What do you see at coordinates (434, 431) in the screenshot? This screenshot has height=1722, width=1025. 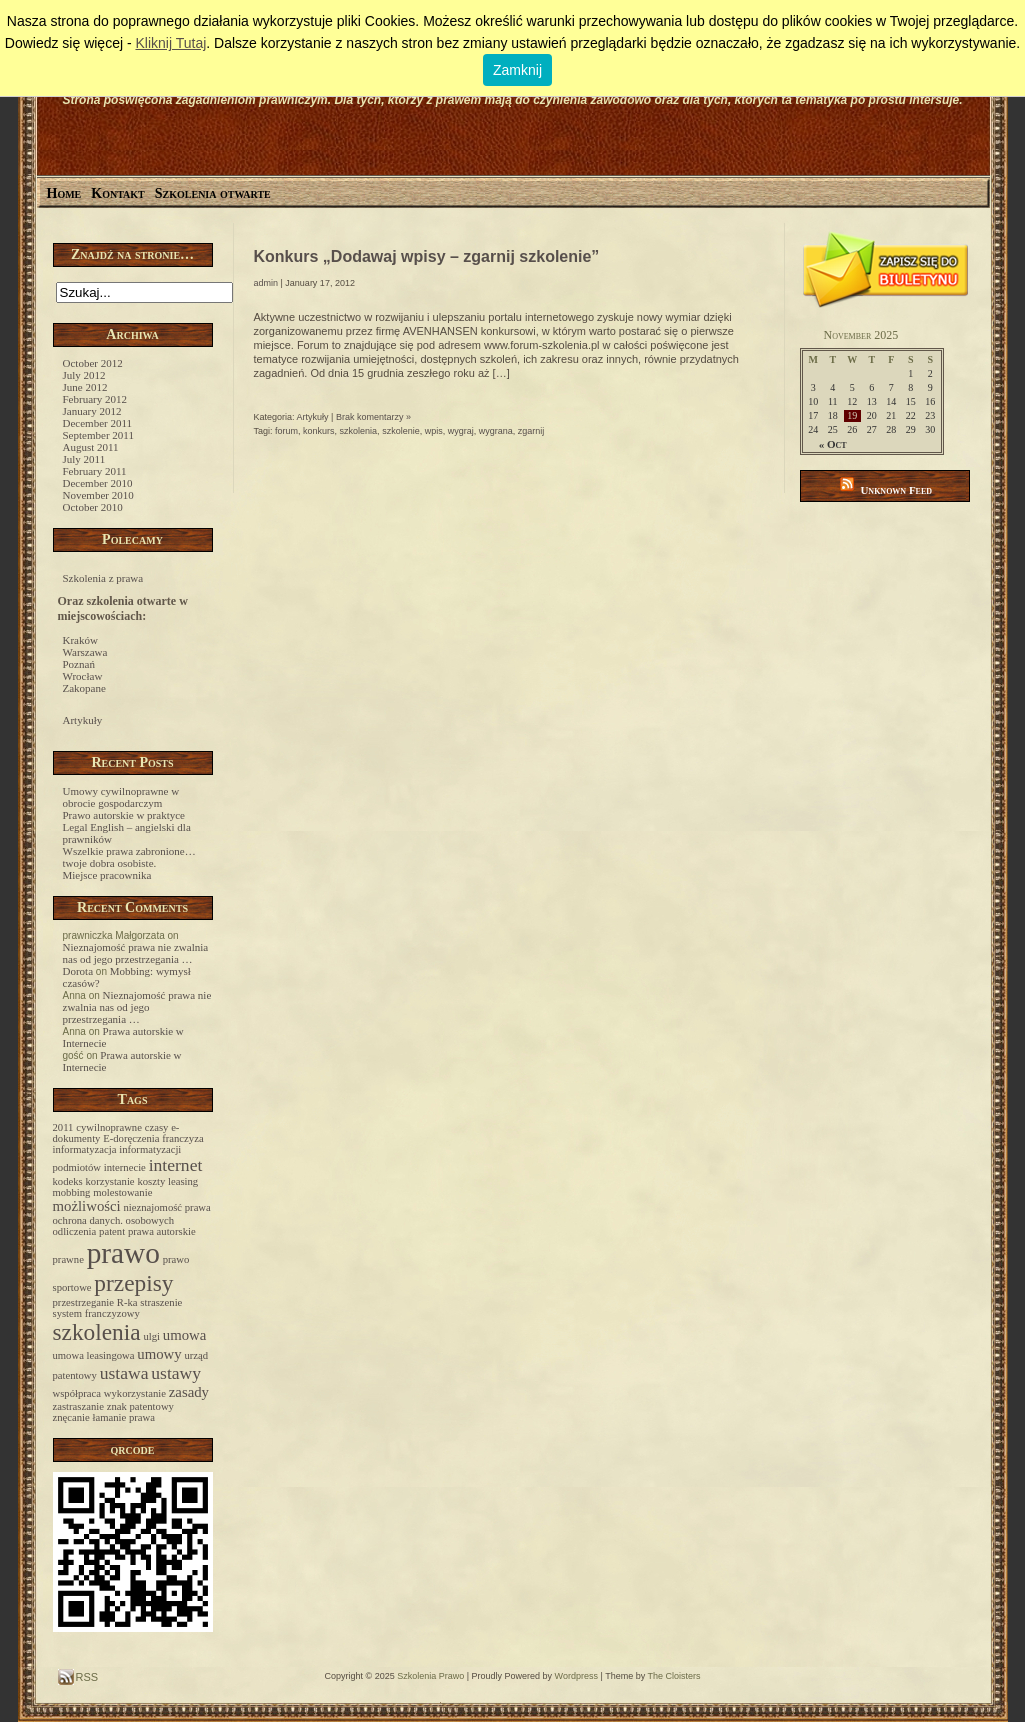 I see `wpis` at bounding box center [434, 431].